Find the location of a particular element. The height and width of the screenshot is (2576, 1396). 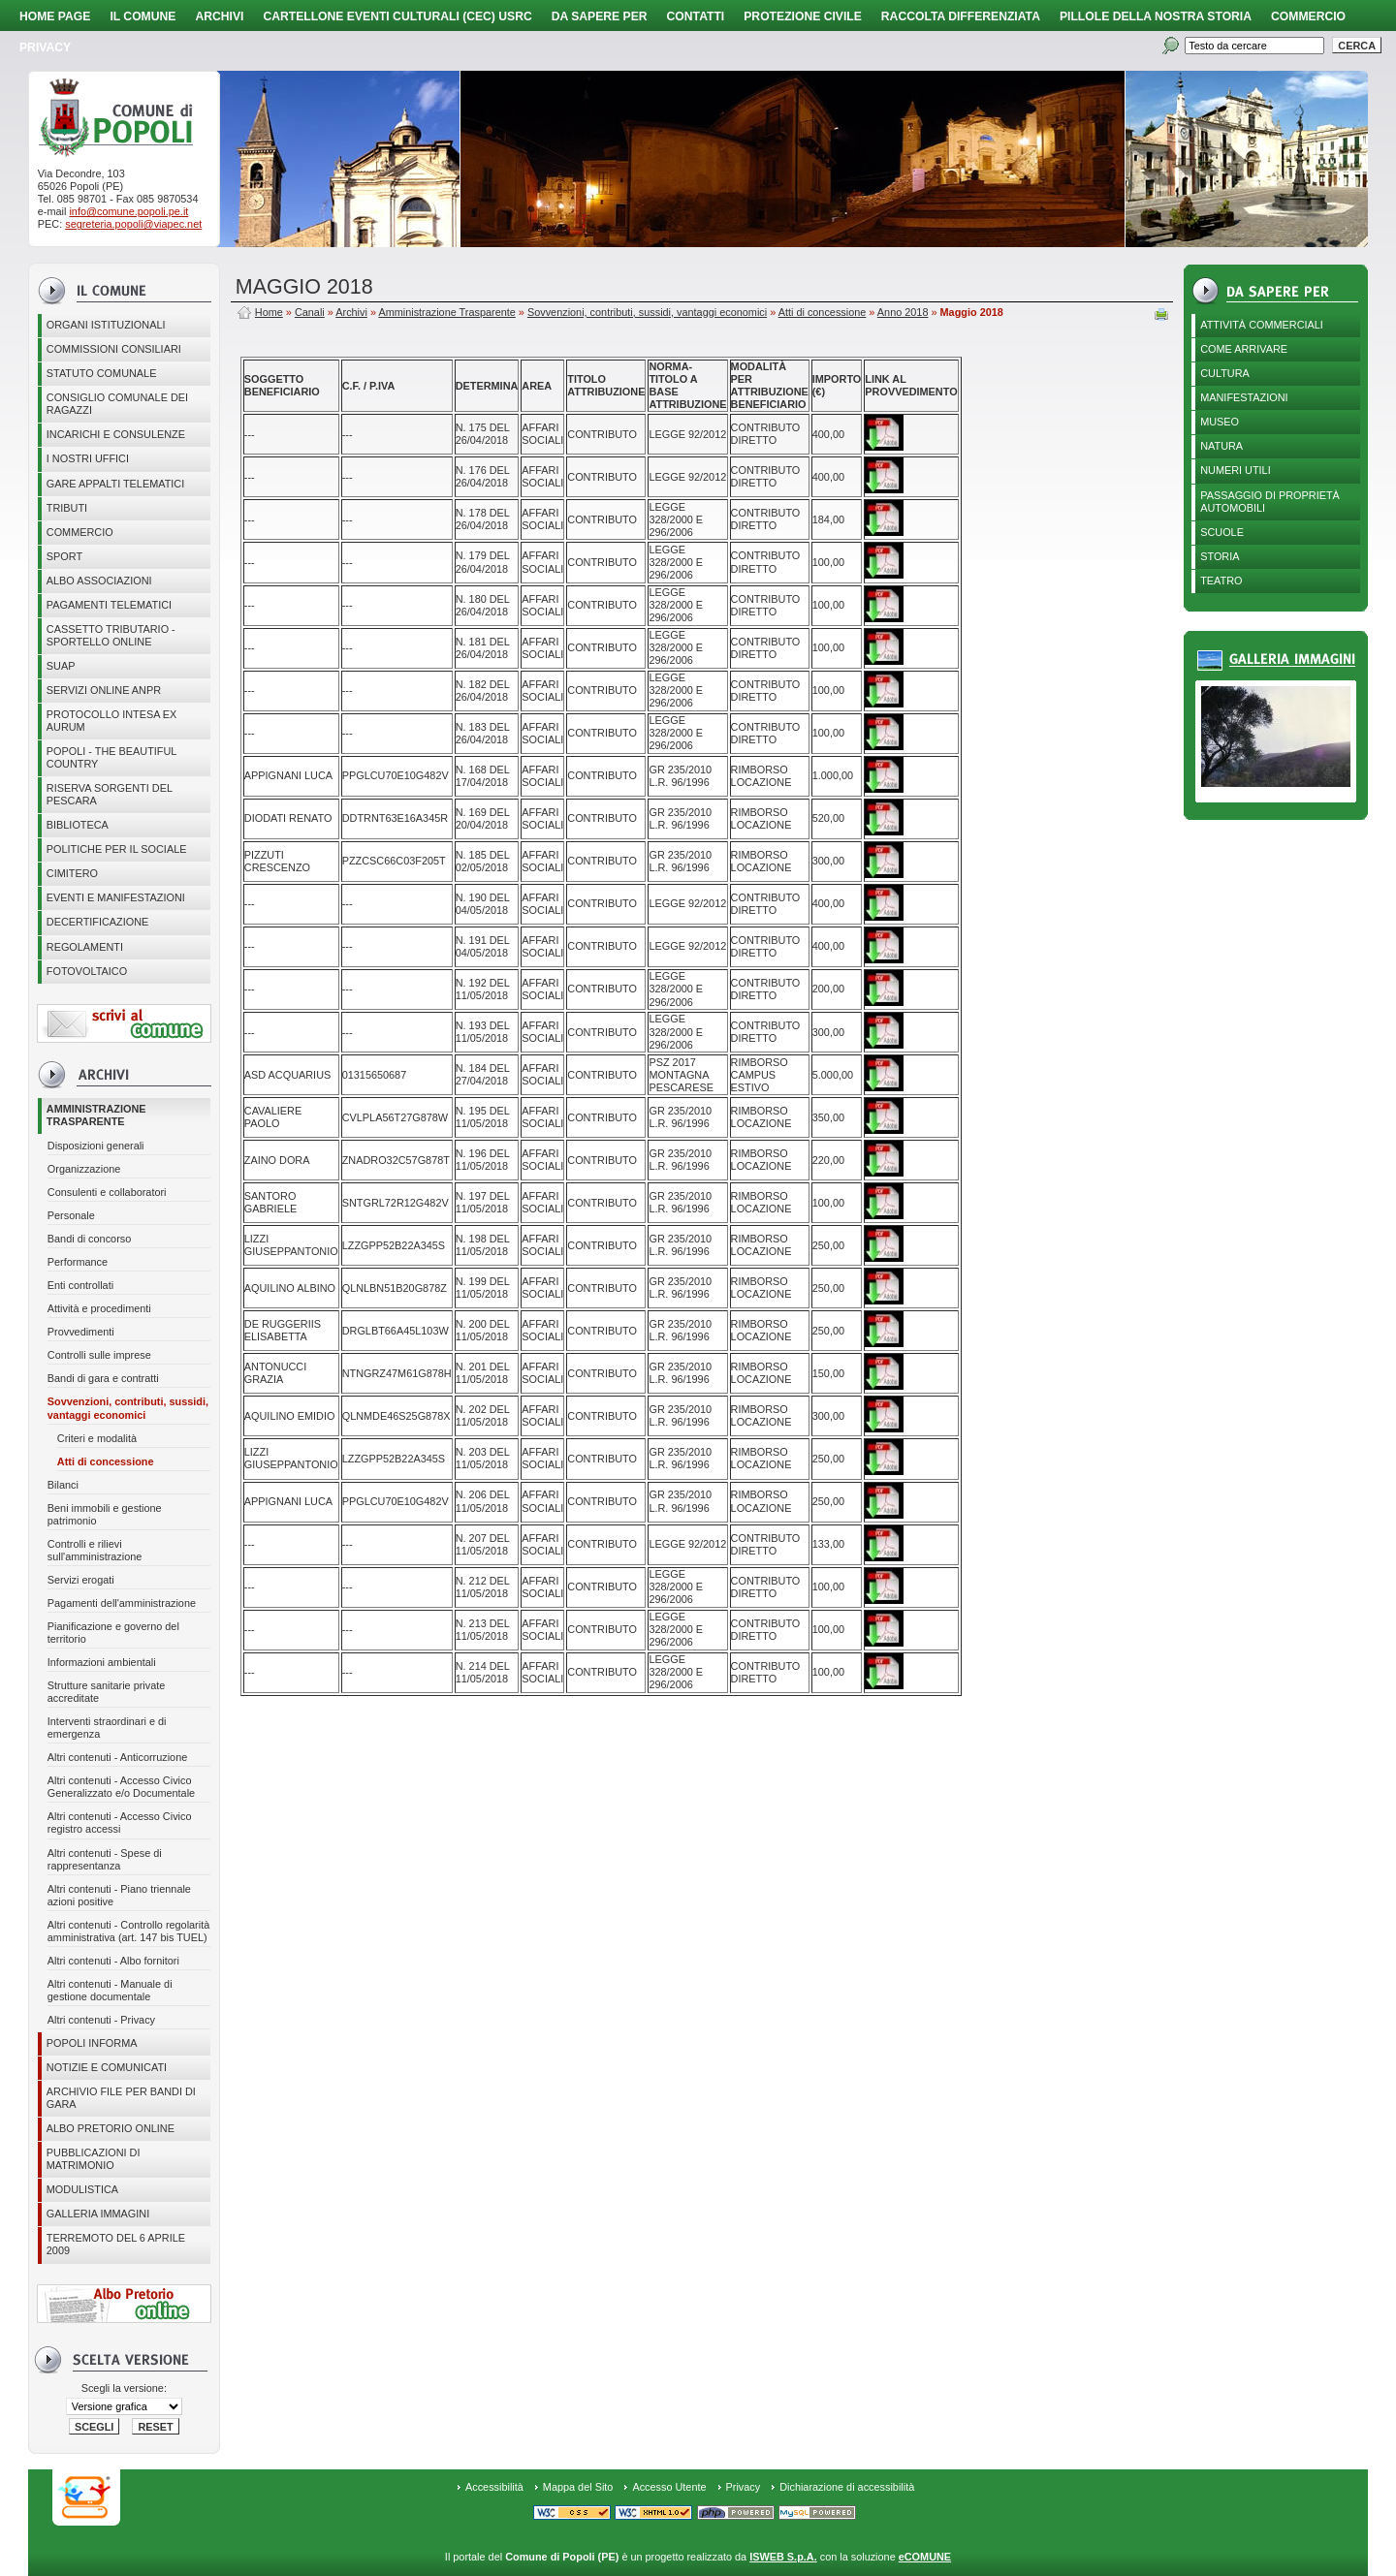

Numeri utili is located at coordinates (1235, 470).